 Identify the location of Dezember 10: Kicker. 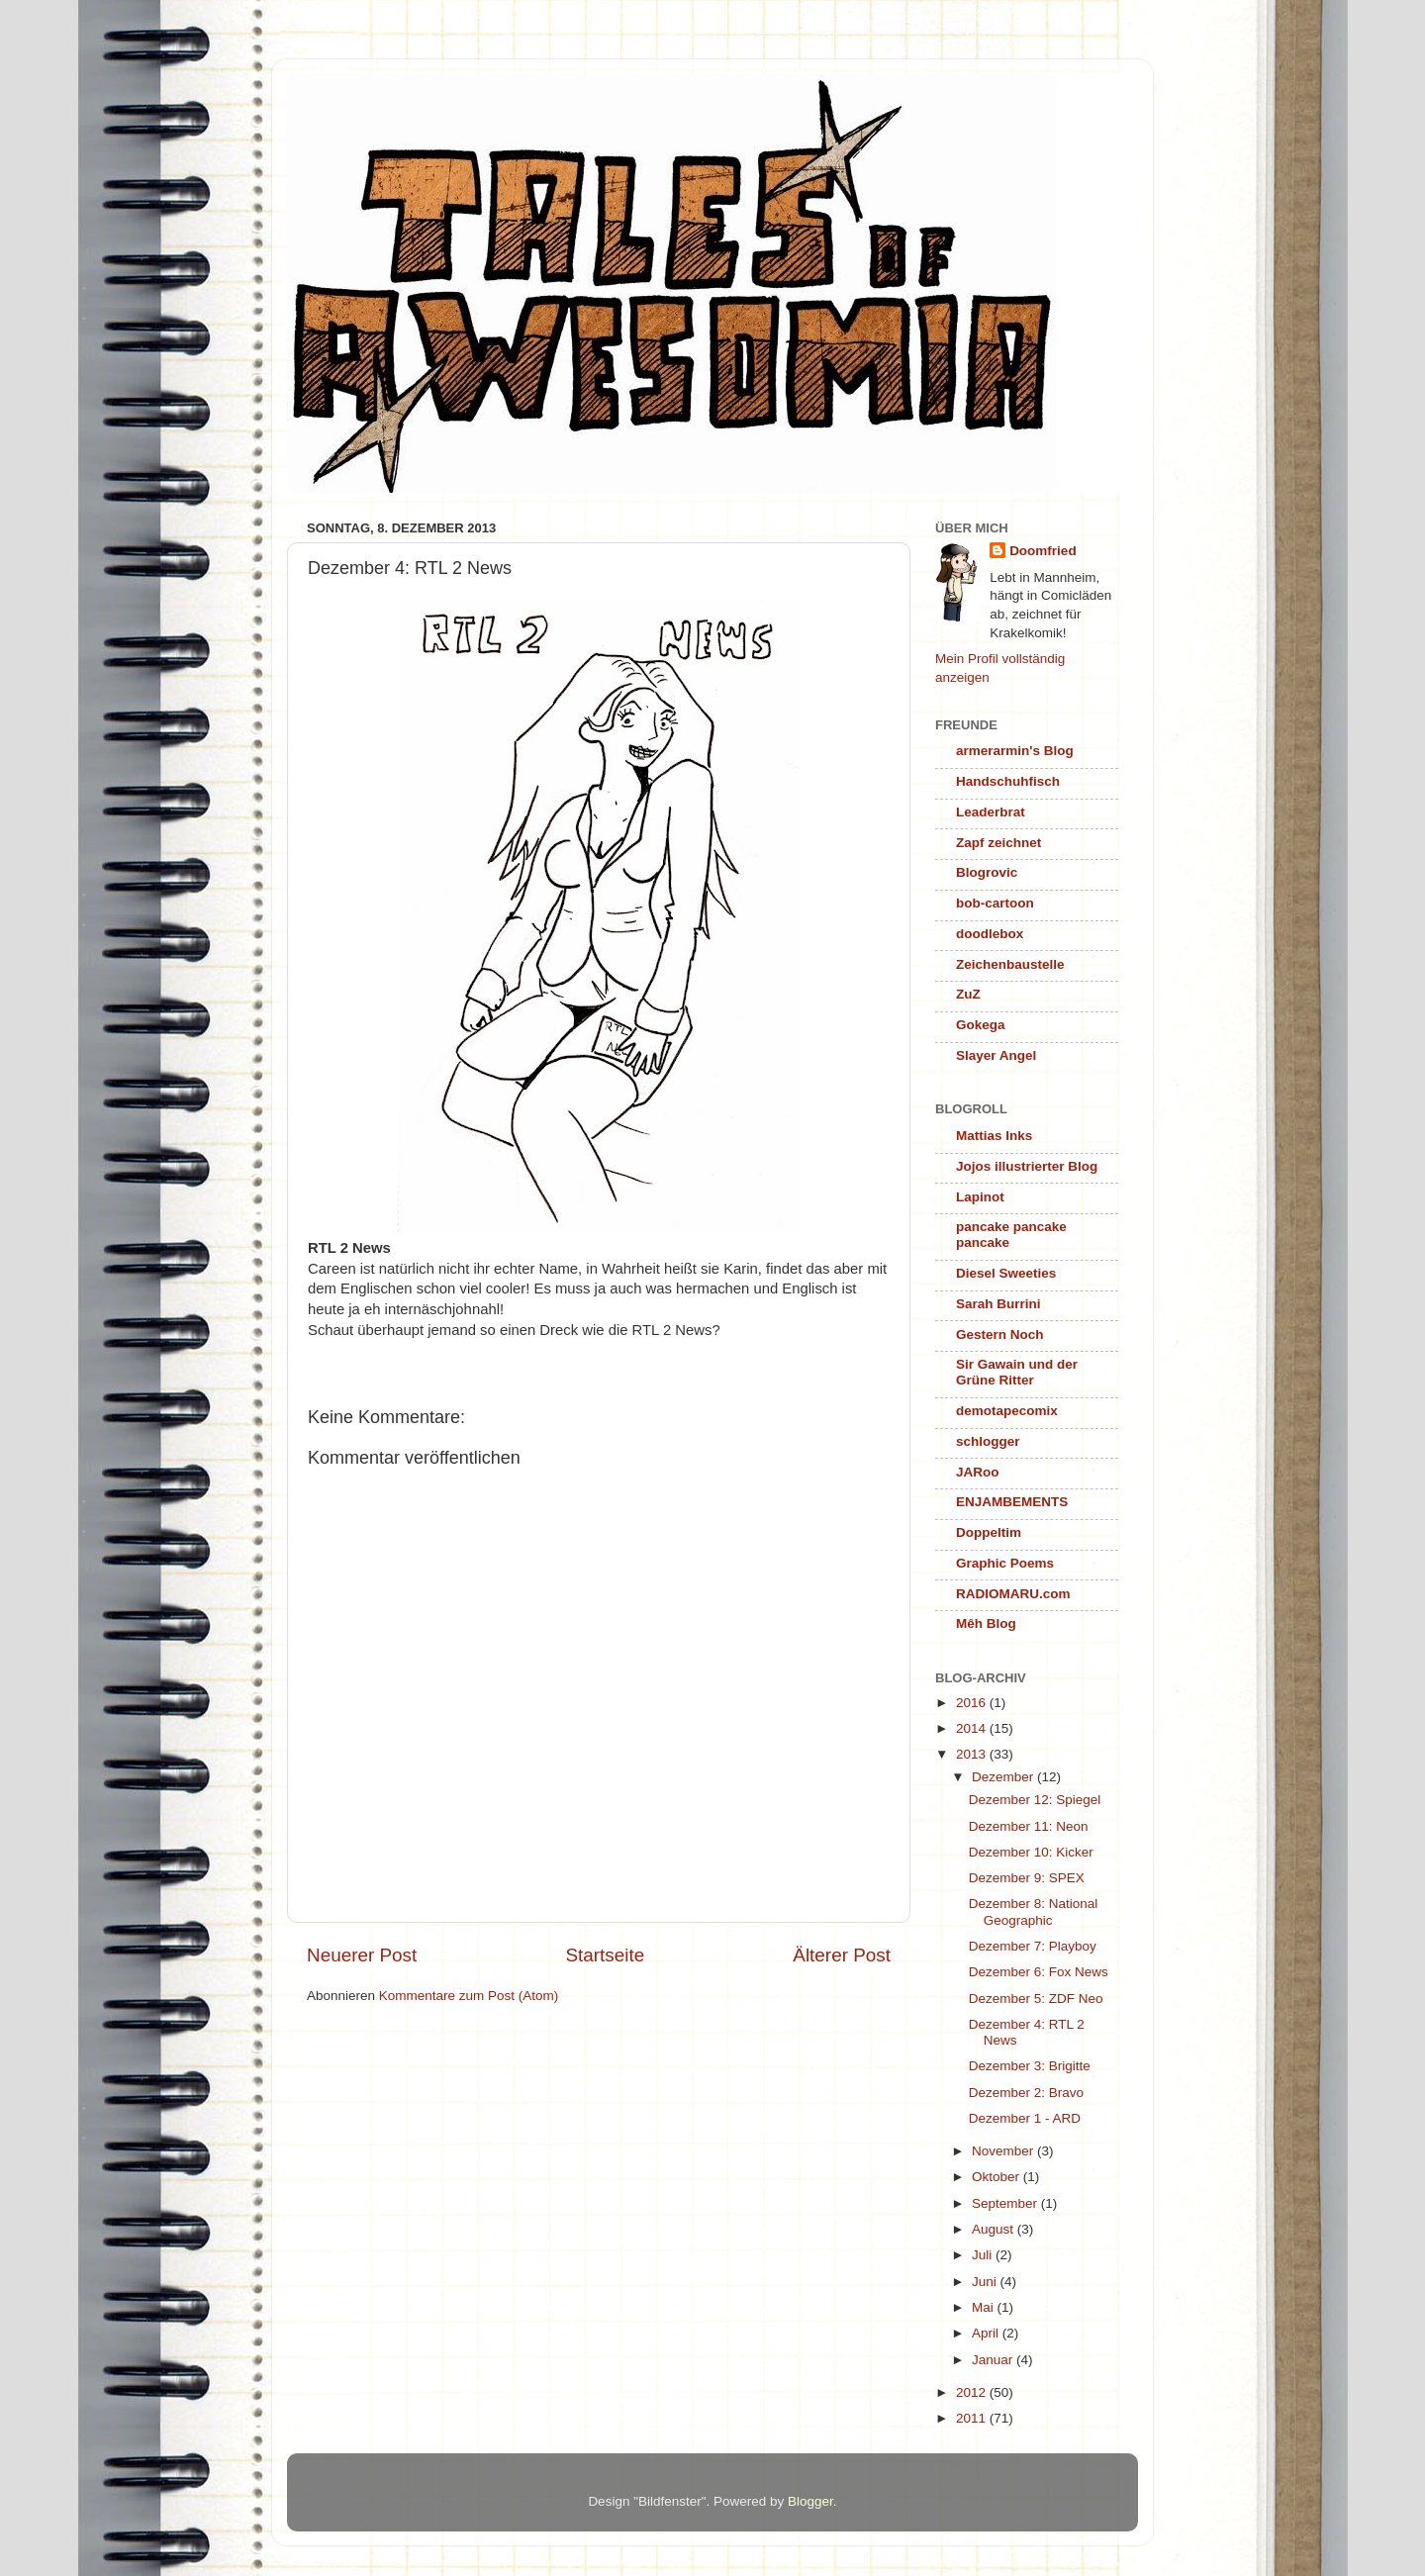
(1031, 1852).